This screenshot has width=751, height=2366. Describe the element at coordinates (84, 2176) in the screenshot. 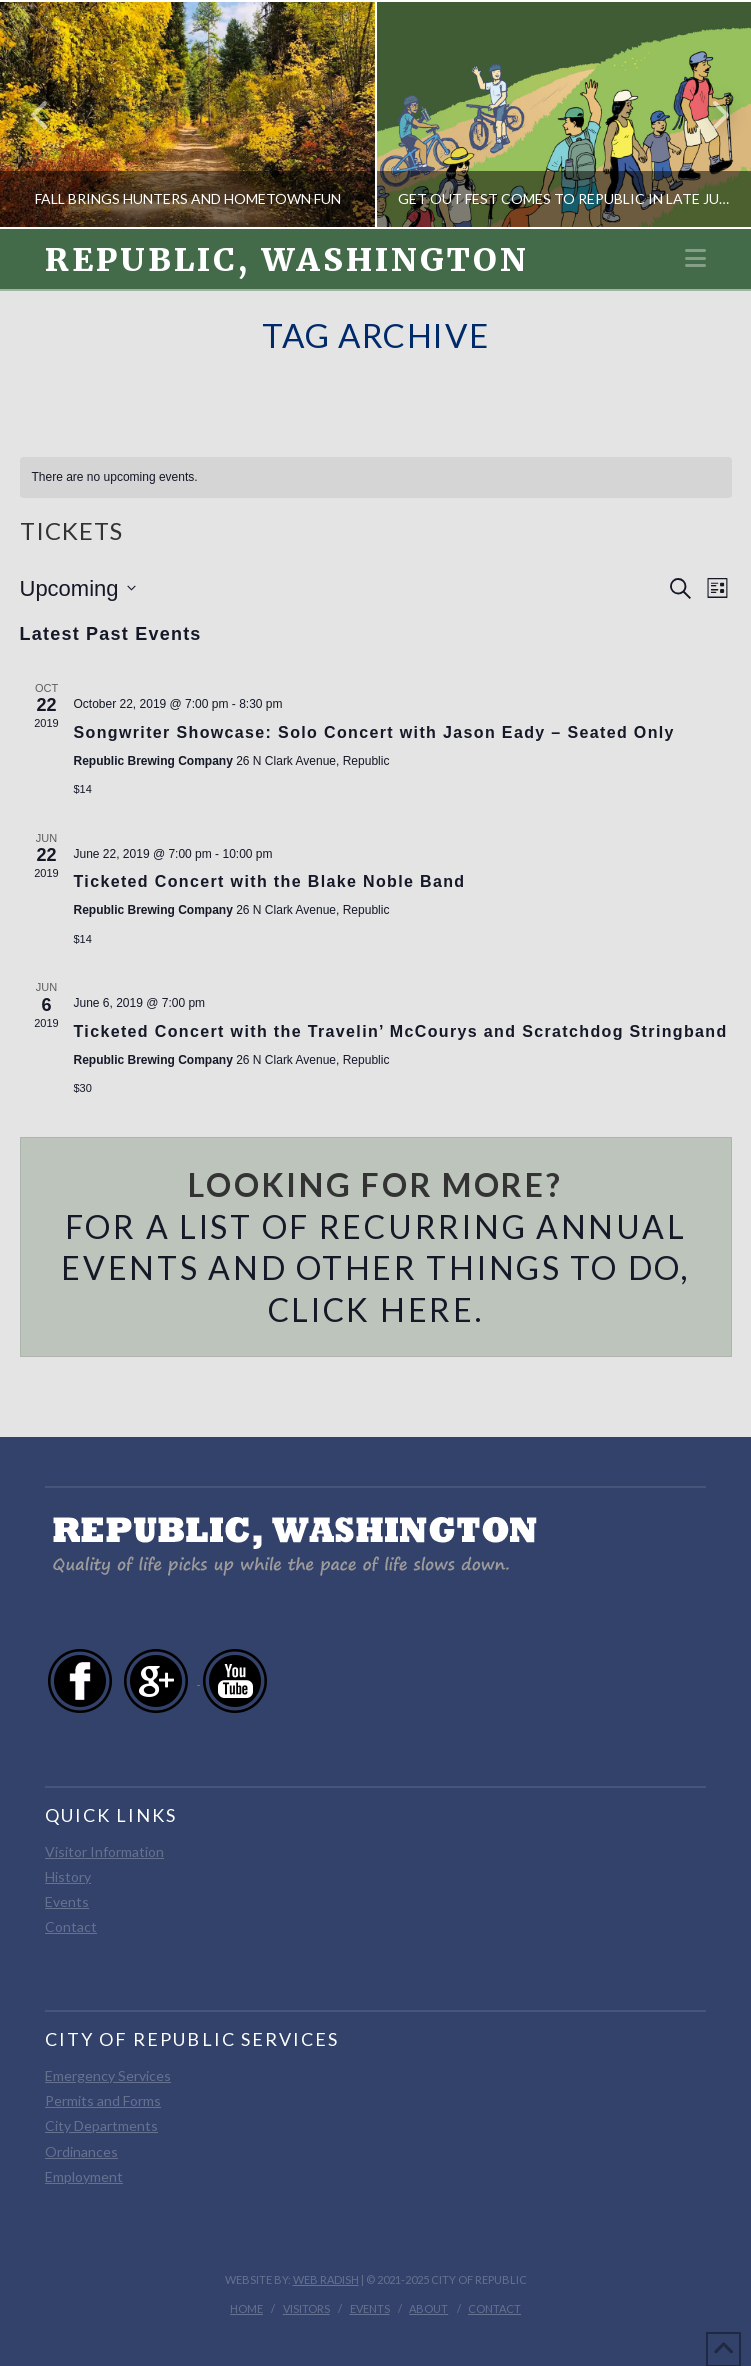

I see `Employment` at that location.